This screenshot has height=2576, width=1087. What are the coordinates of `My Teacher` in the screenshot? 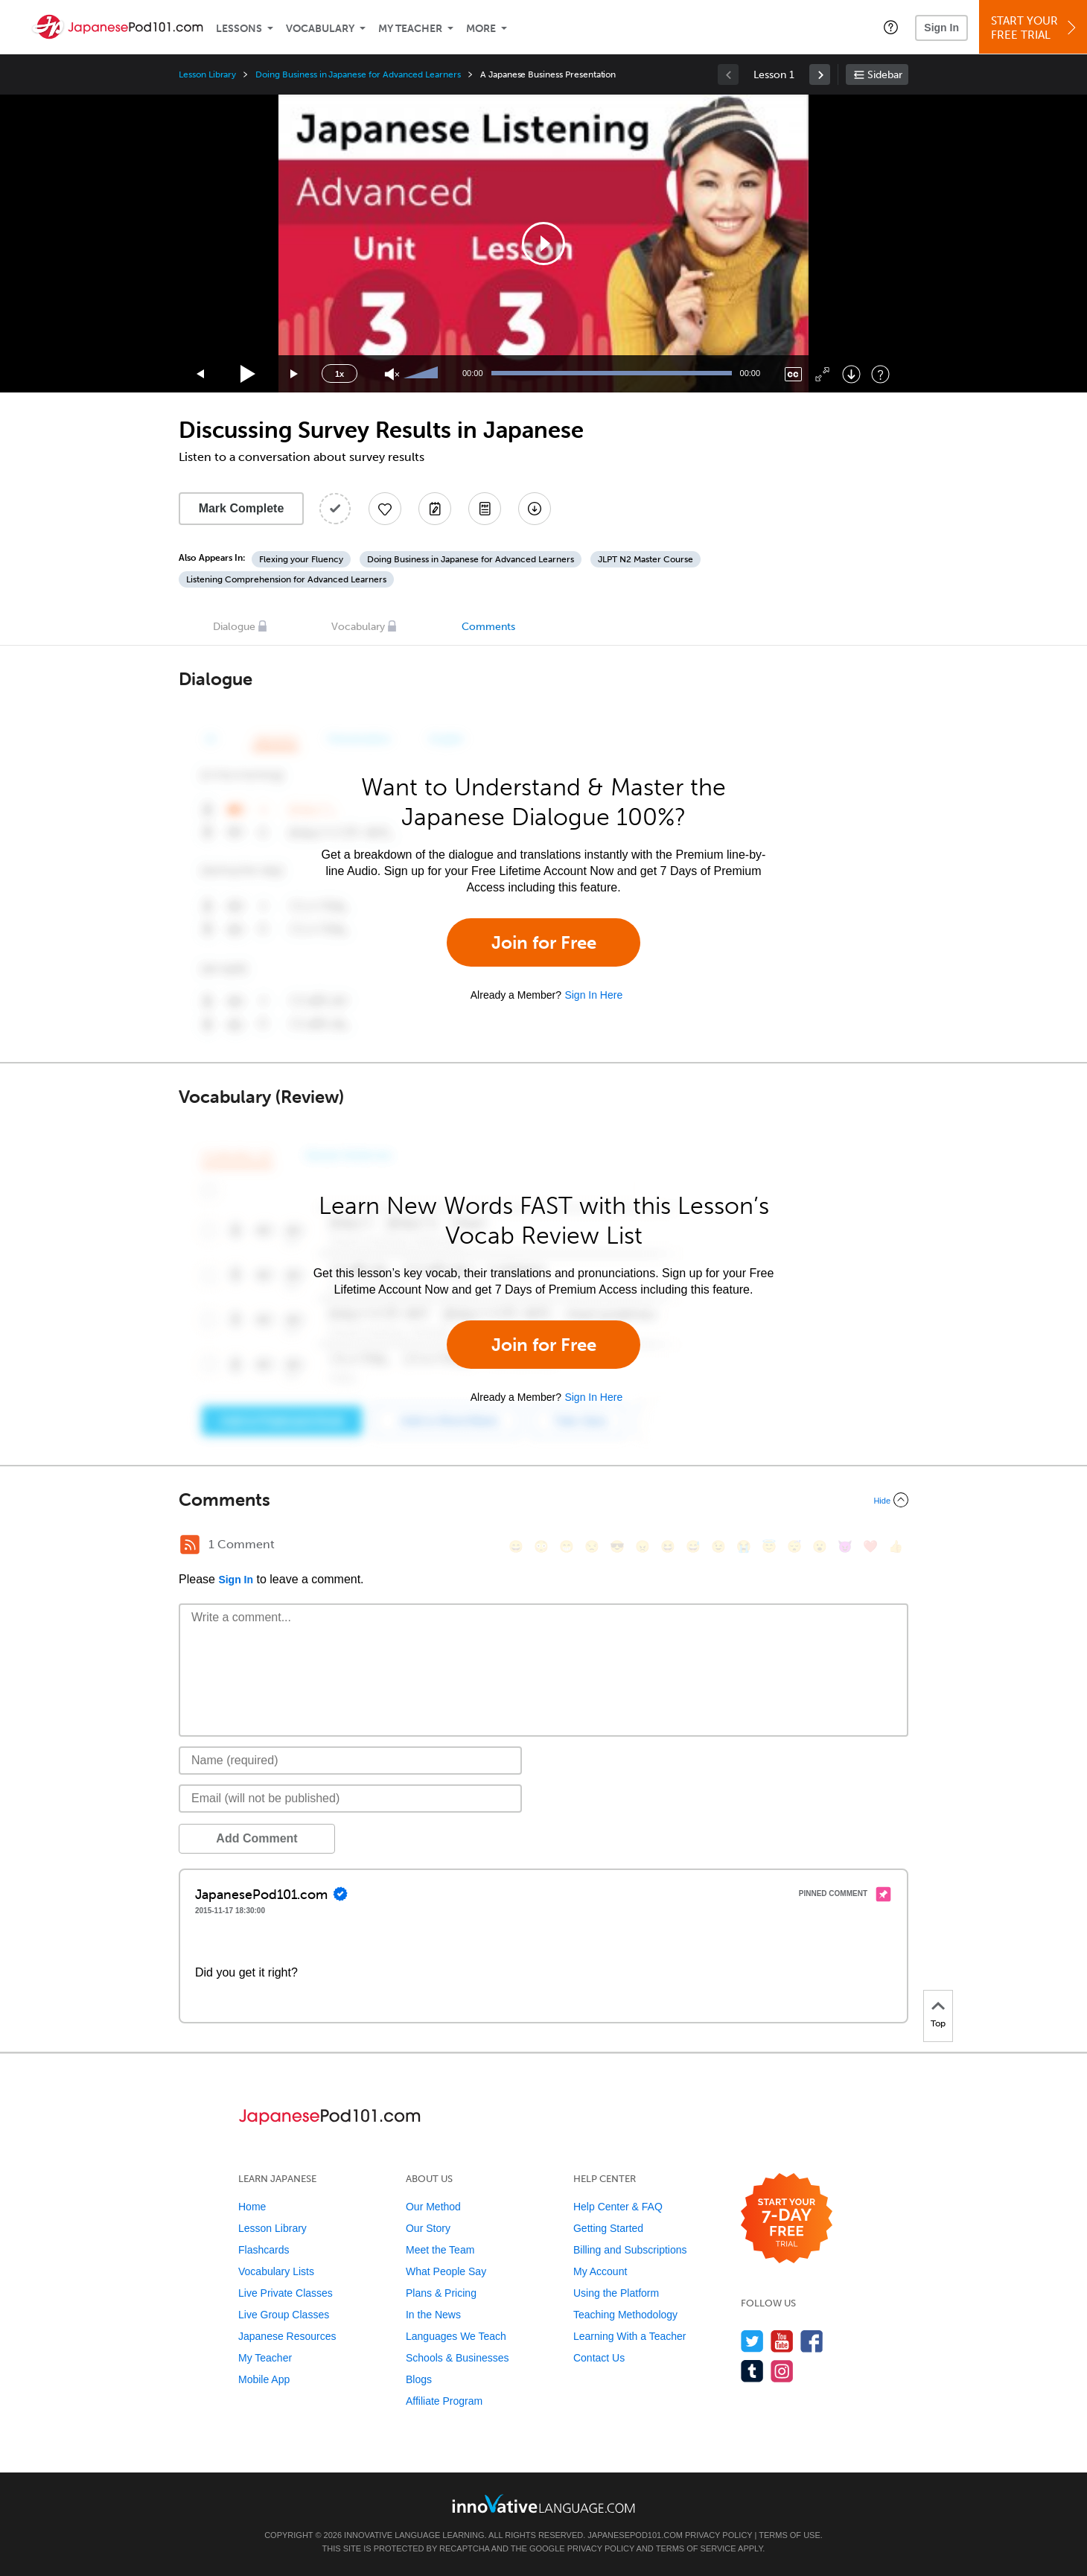 It's located at (410, 28).